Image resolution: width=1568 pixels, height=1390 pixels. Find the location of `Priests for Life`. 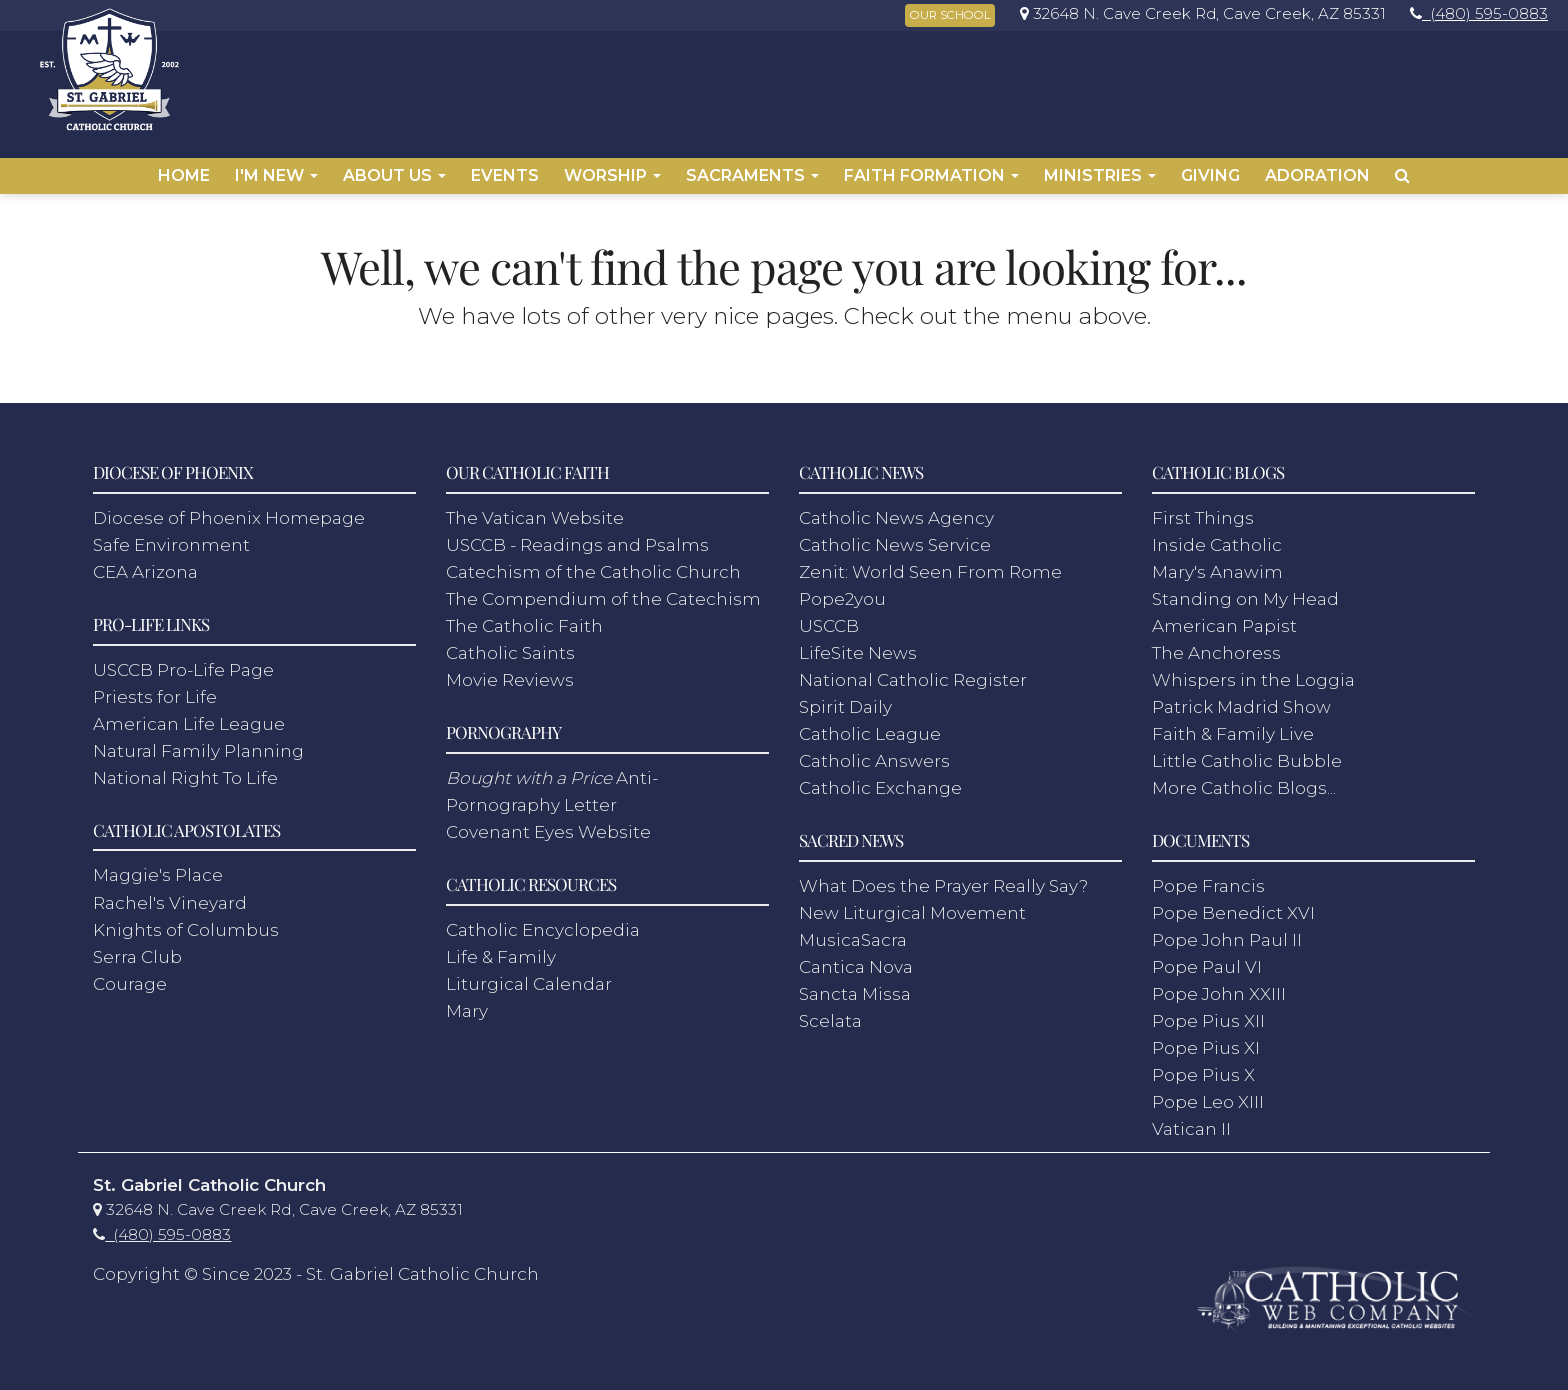

Priests for Life is located at coordinates (155, 690).